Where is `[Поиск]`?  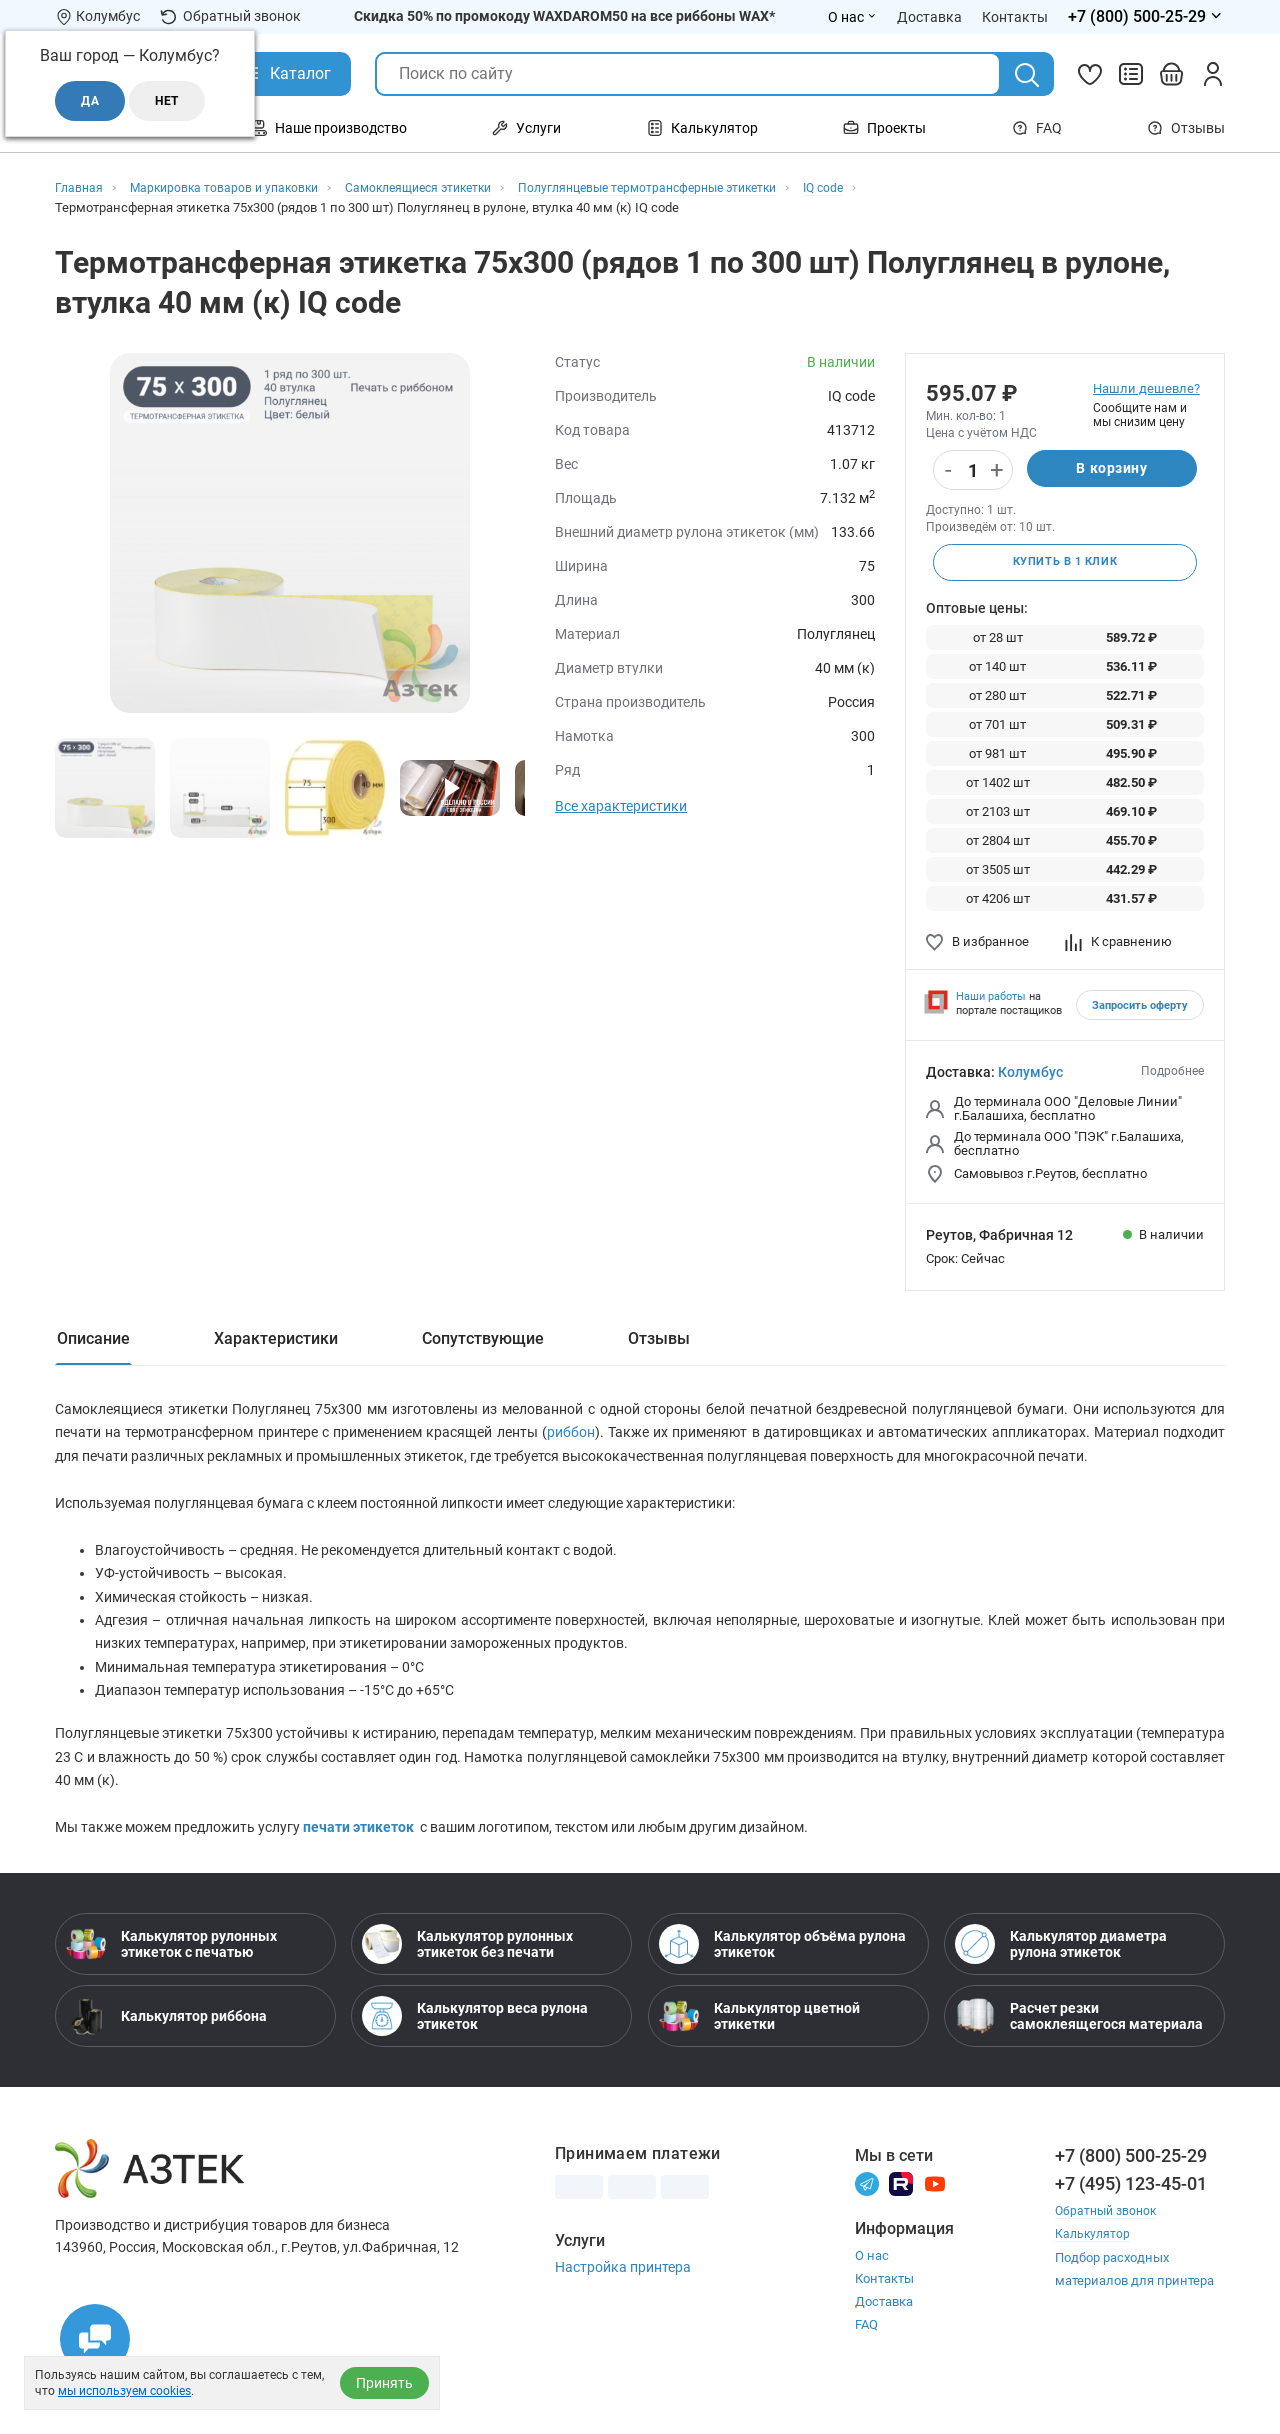
[Поиск] is located at coordinates (1027, 75).